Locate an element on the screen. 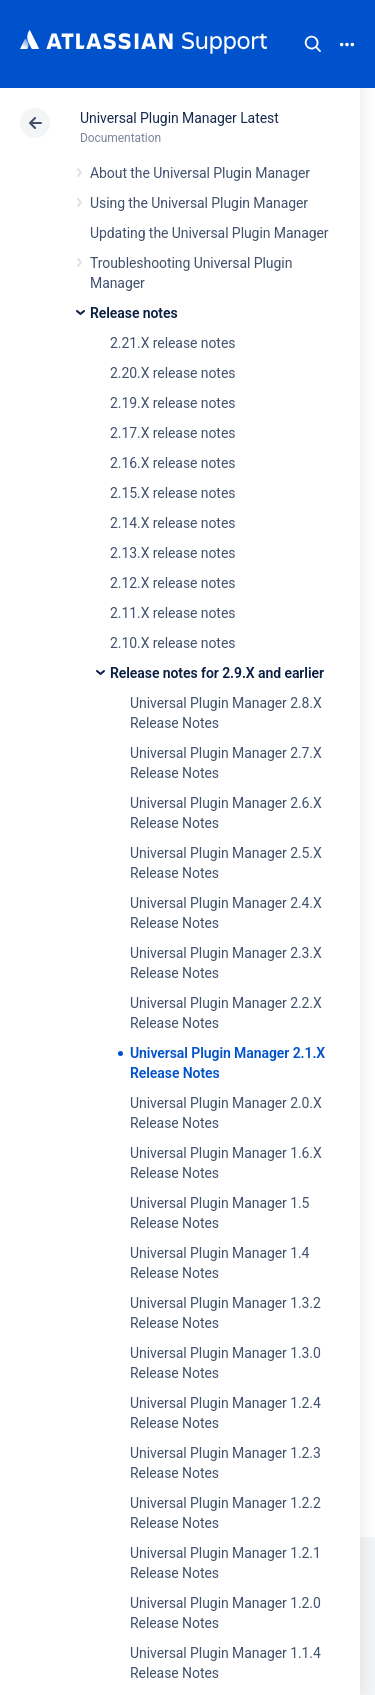  Updating the Universal Plugin Manager is located at coordinates (209, 233).